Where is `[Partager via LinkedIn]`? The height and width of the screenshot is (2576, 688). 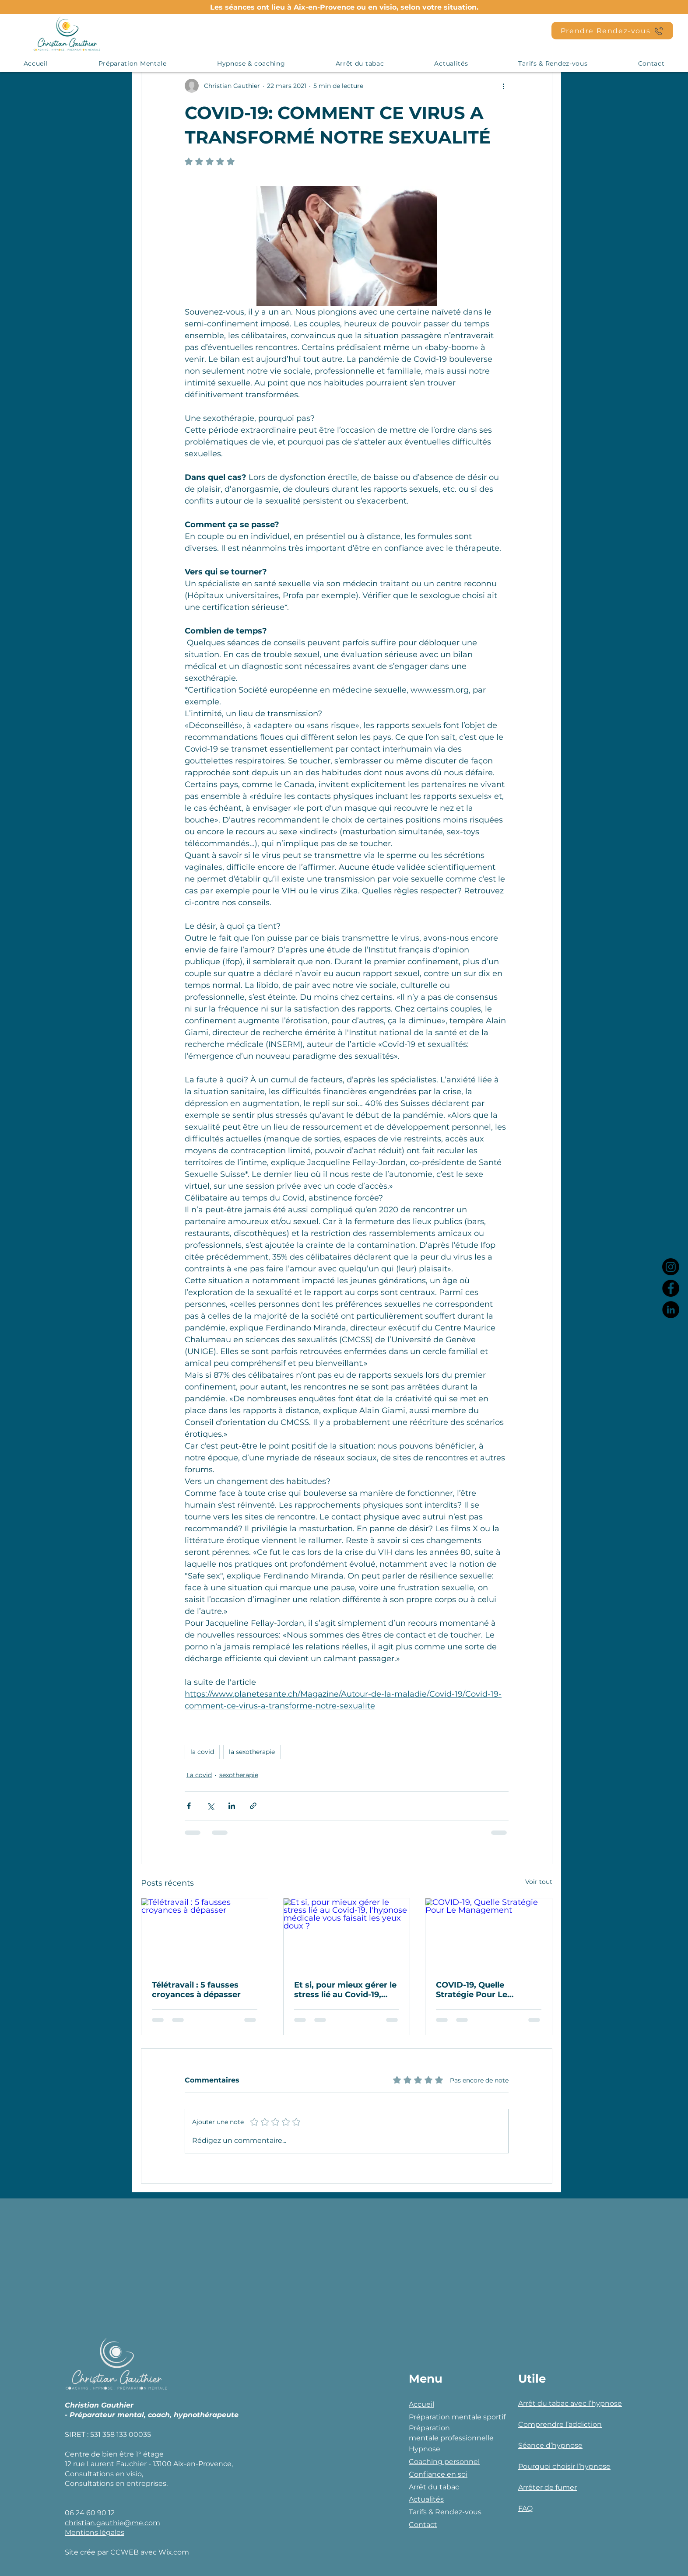 [Partager via LinkedIn] is located at coordinates (232, 1806).